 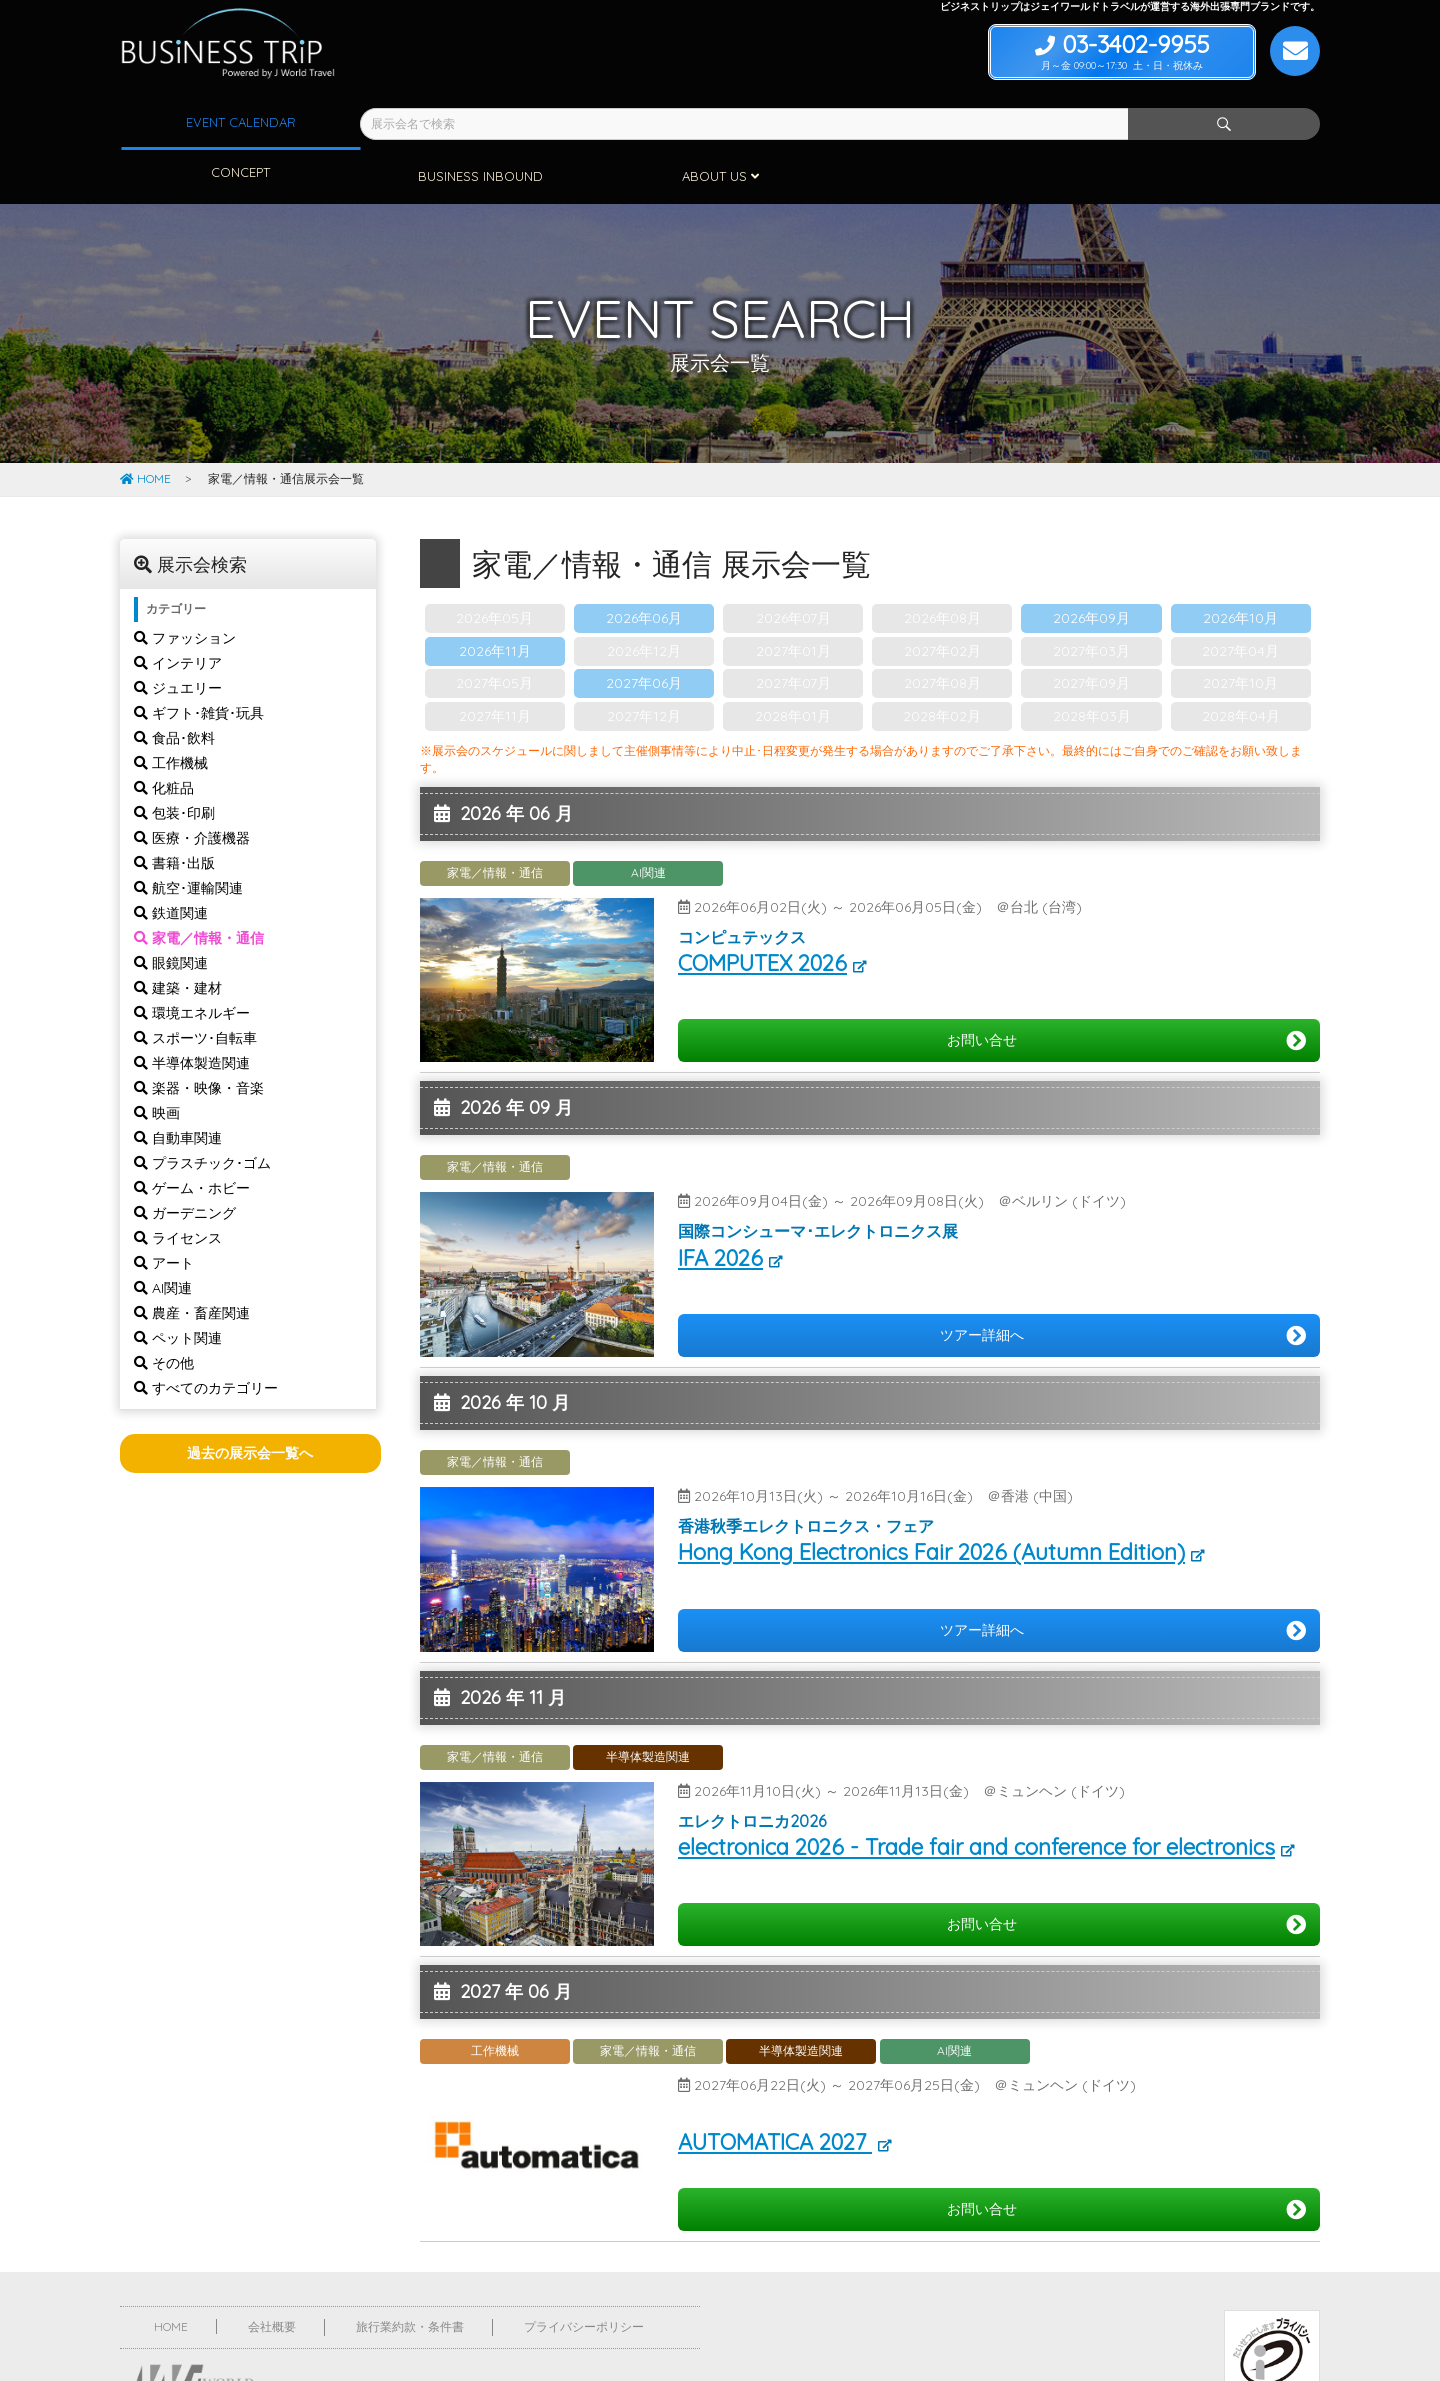 What do you see at coordinates (145, 424) in the screenshot?
I see `HOME` at bounding box center [145, 424].